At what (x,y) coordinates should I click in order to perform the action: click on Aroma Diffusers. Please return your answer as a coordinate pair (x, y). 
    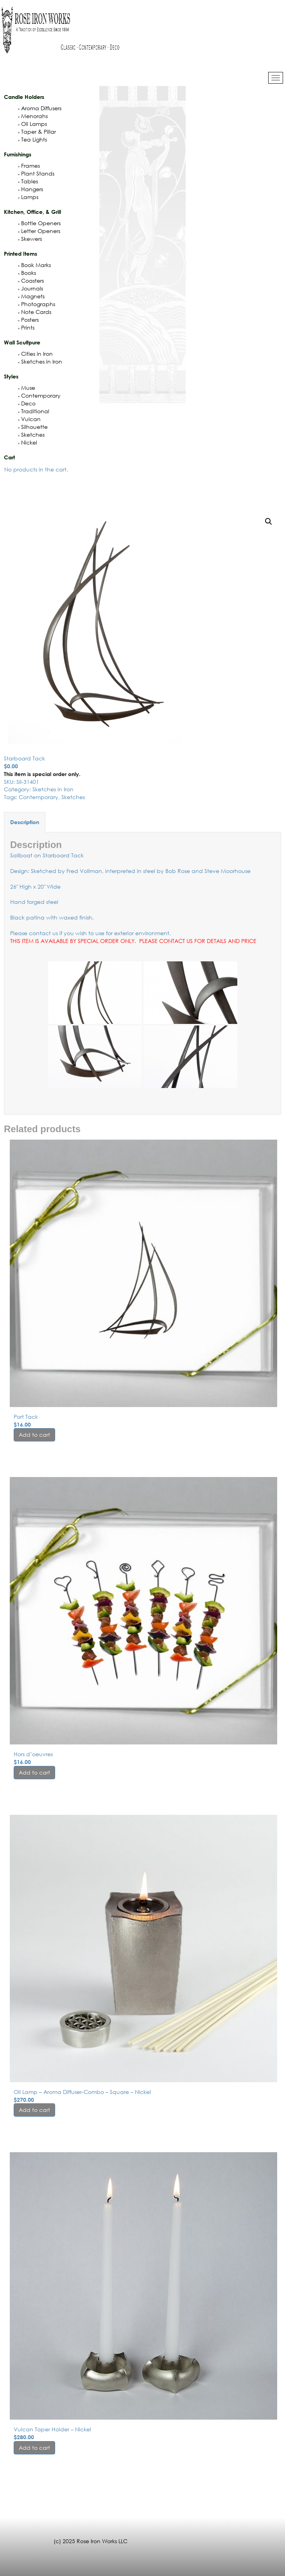
    Looking at the image, I should click on (39, 108).